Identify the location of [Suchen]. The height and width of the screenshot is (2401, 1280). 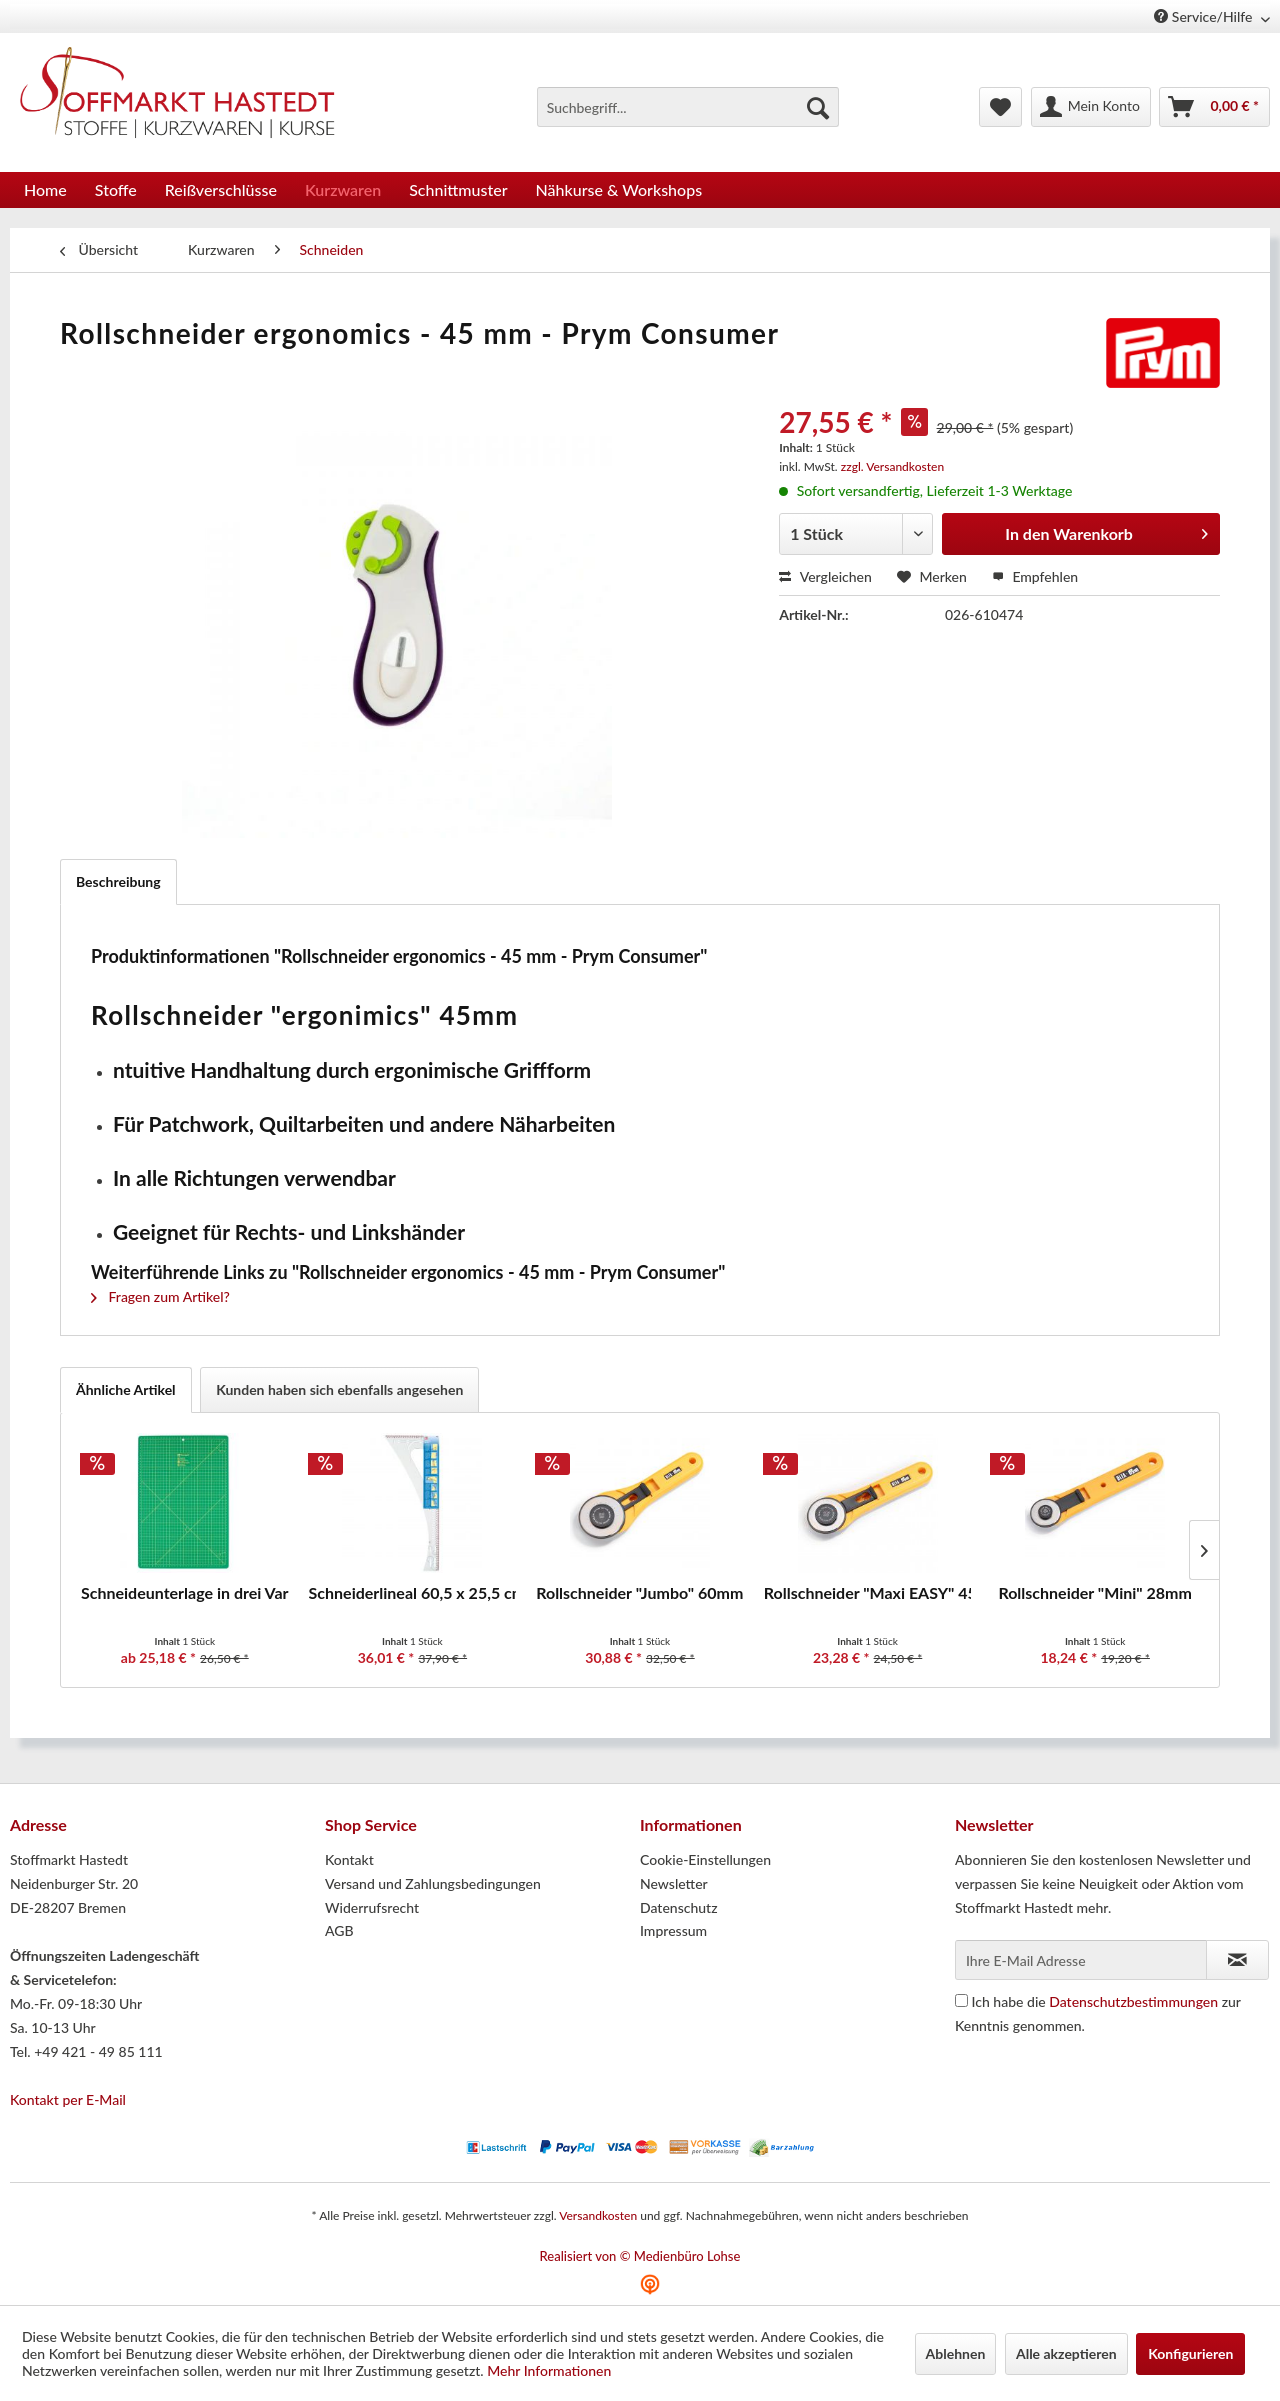
(818, 107).